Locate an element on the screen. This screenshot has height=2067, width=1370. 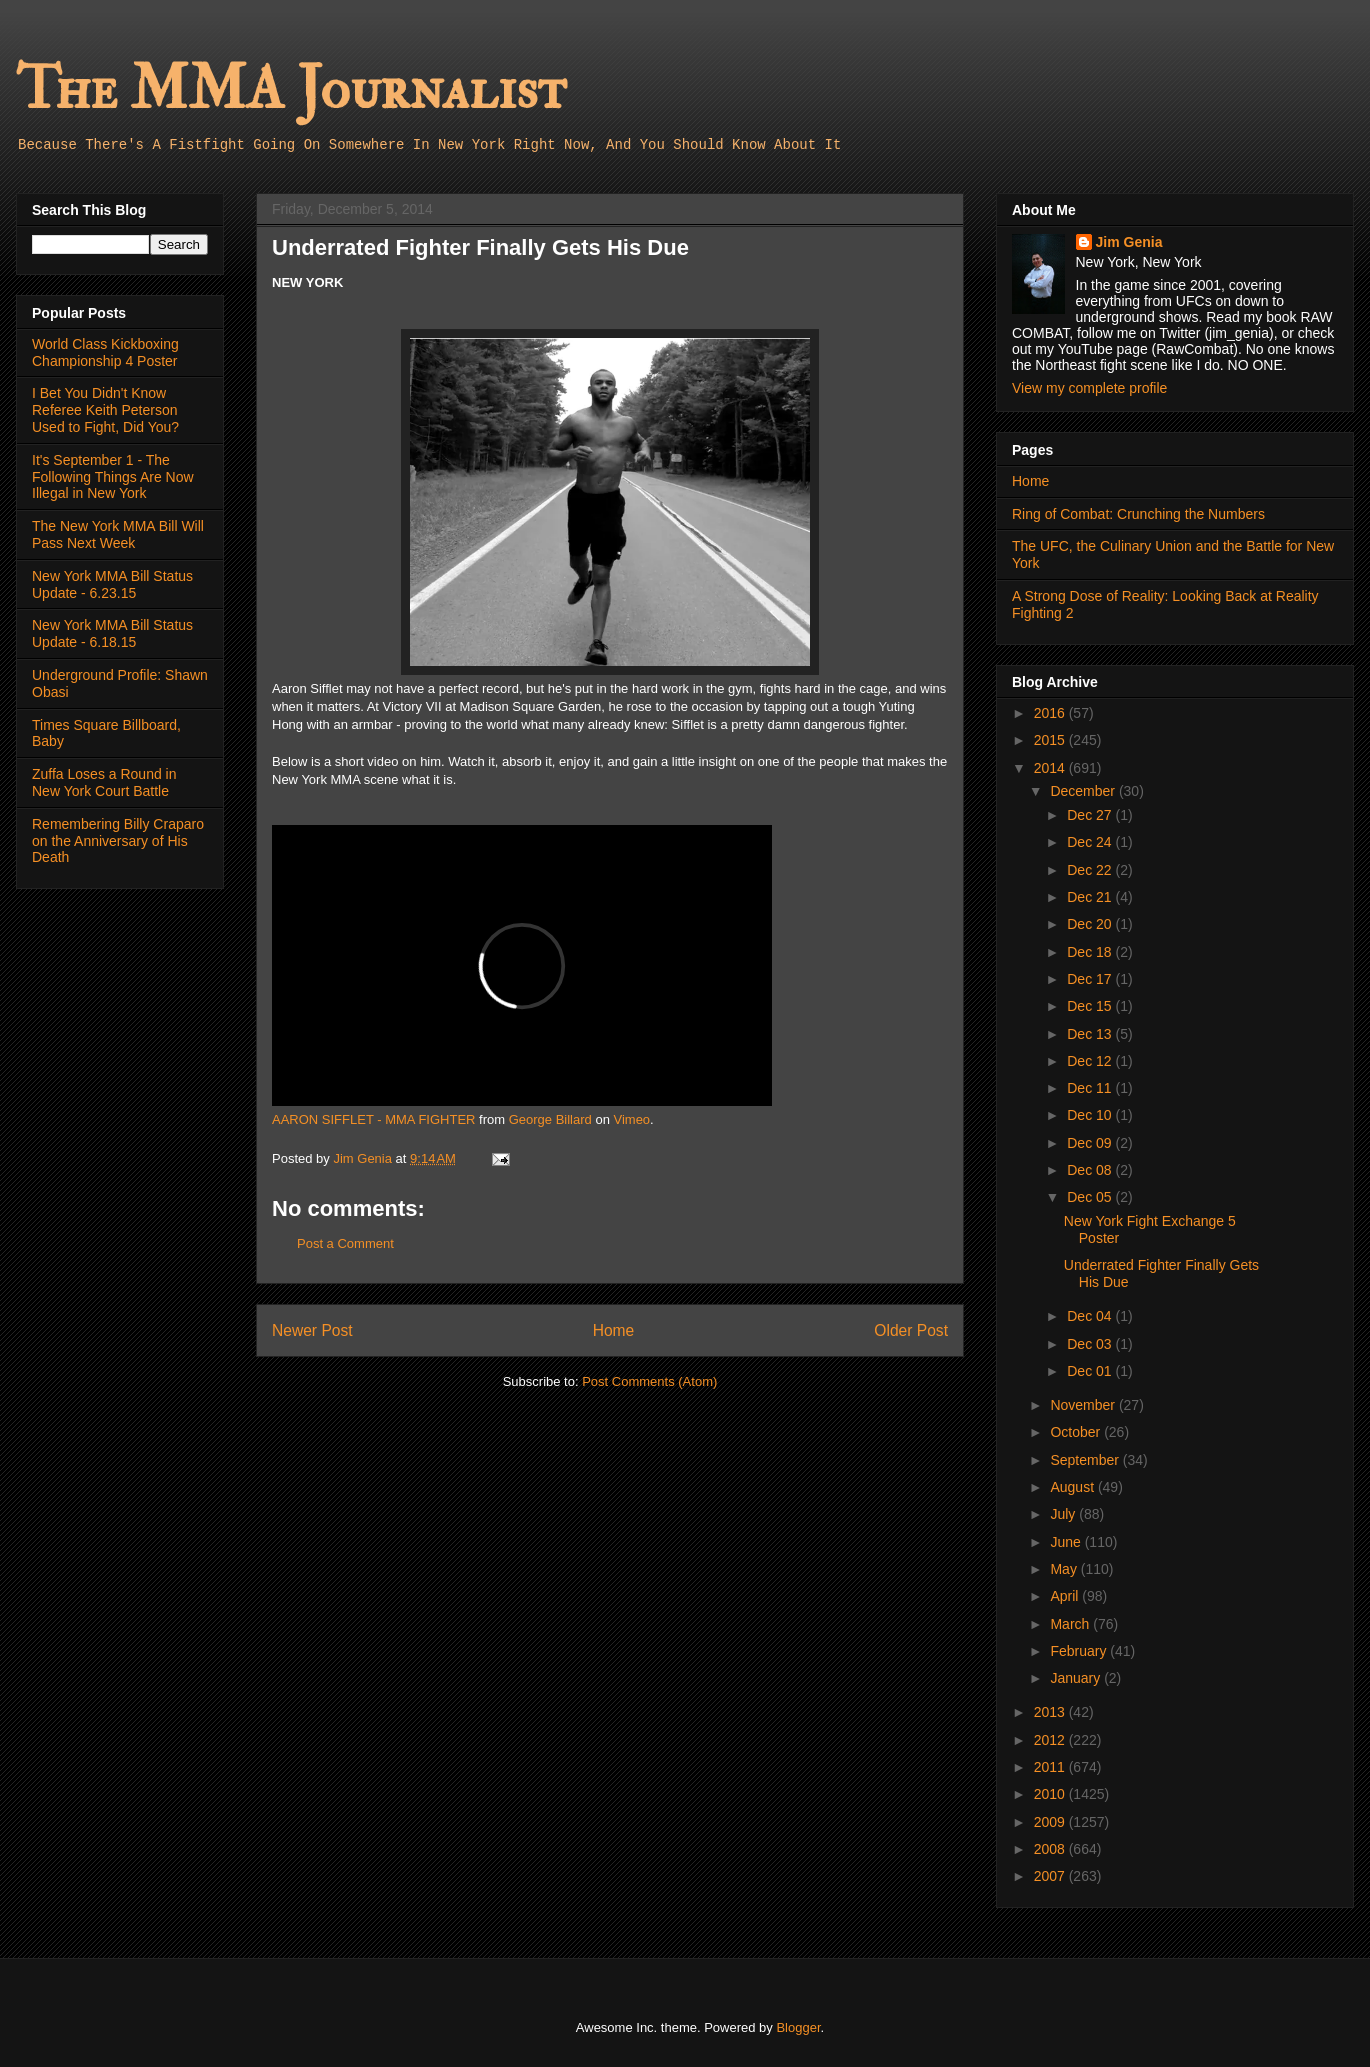
2014 is located at coordinates (1051, 768).